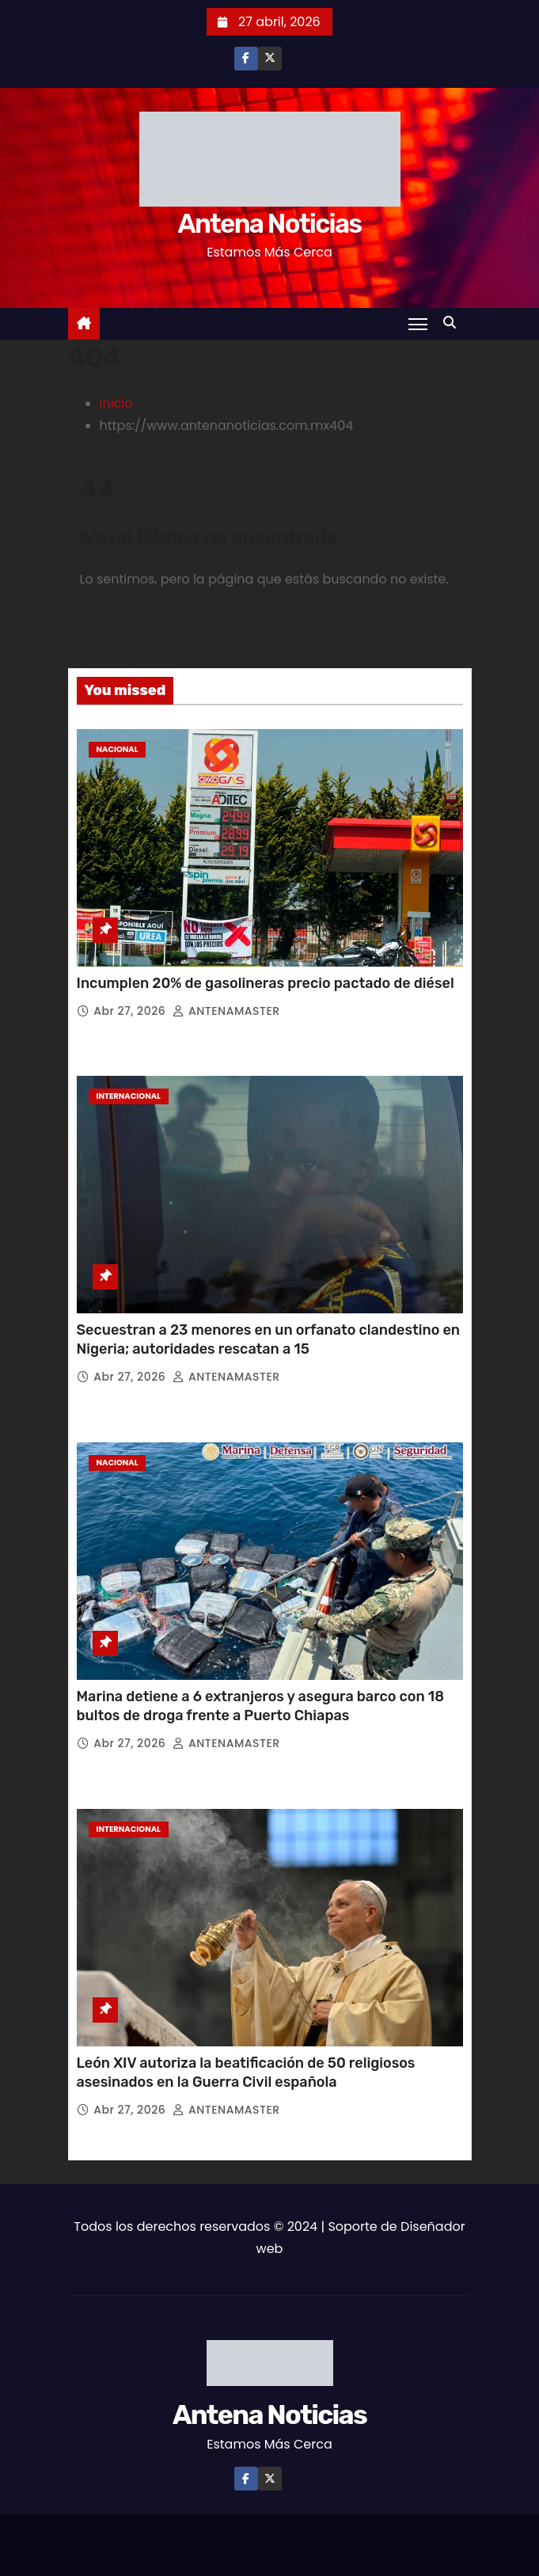 This screenshot has height=2576, width=539. I want to click on Inicio, so click(116, 403).